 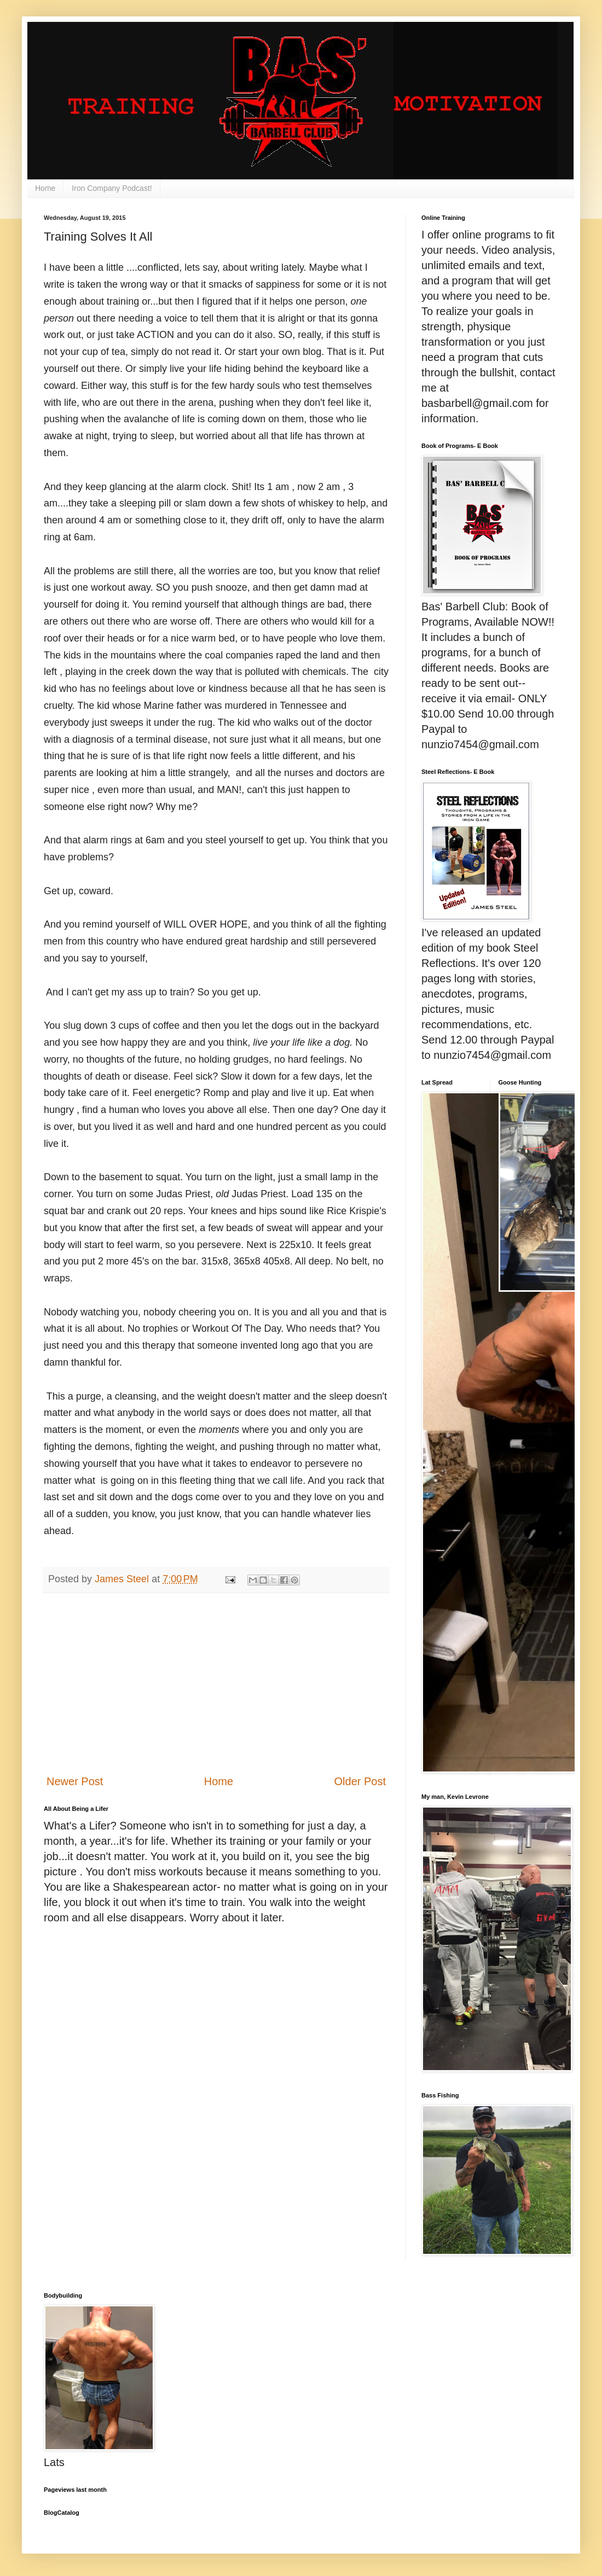 What do you see at coordinates (360, 1781) in the screenshot?
I see `Older Post` at bounding box center [360, 1781].